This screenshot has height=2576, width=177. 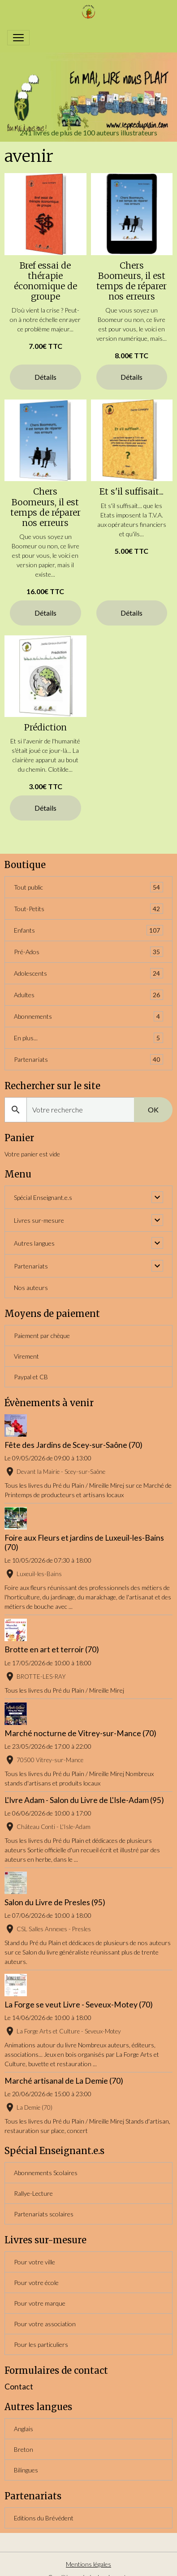 I want to click on Pour votre marque, so click(x=39, y=2303).